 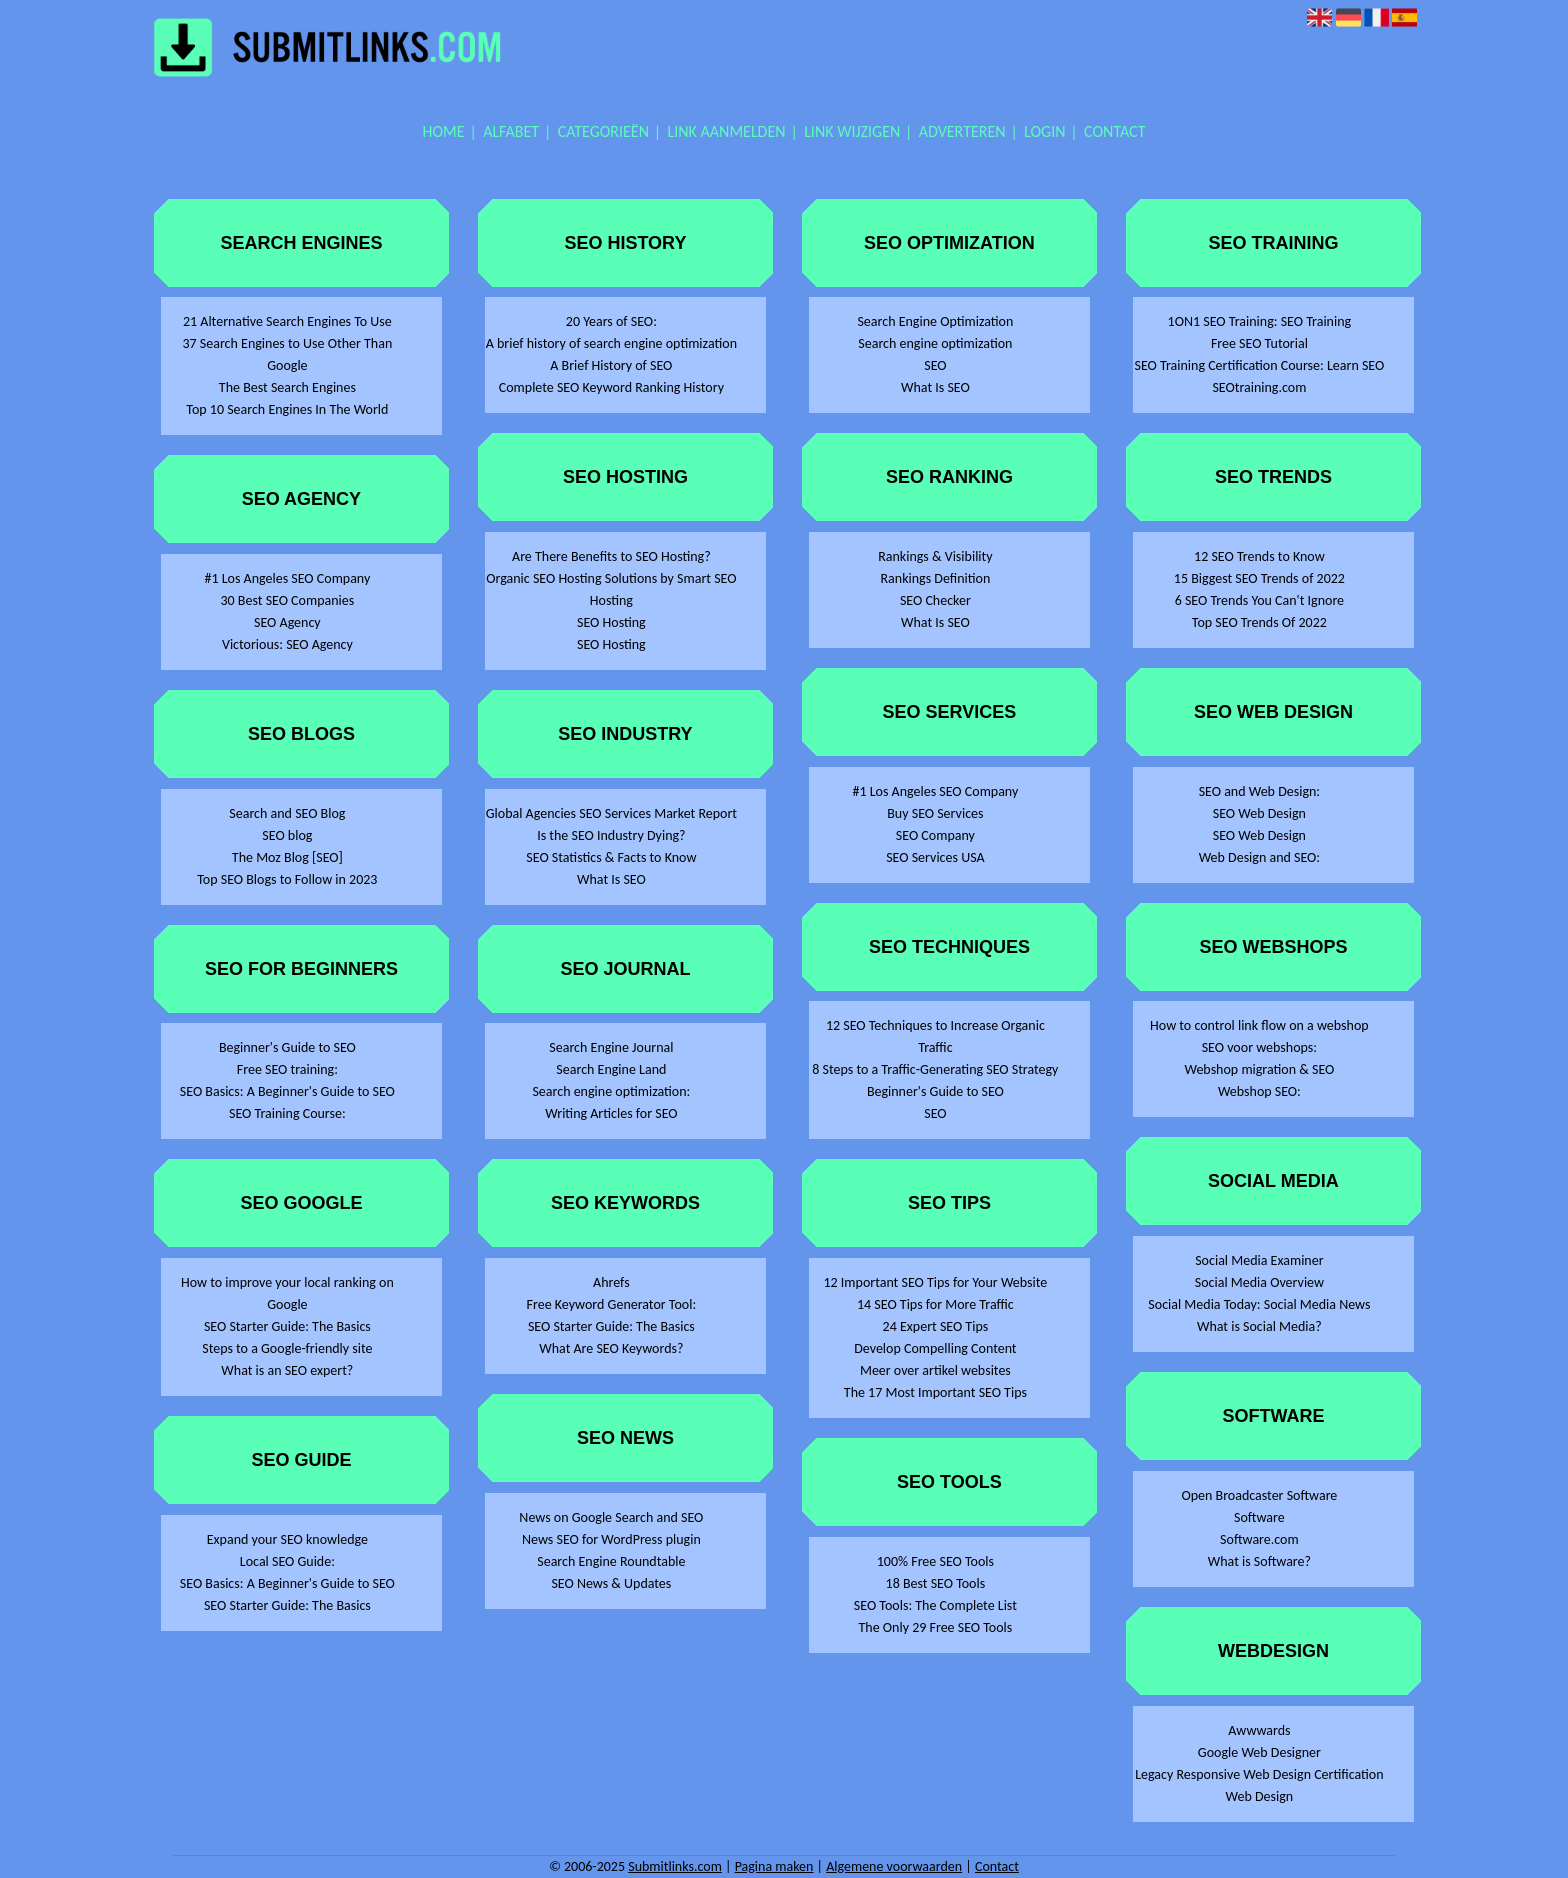 I want to click on SEO Checker, so click(x=935, y=600).